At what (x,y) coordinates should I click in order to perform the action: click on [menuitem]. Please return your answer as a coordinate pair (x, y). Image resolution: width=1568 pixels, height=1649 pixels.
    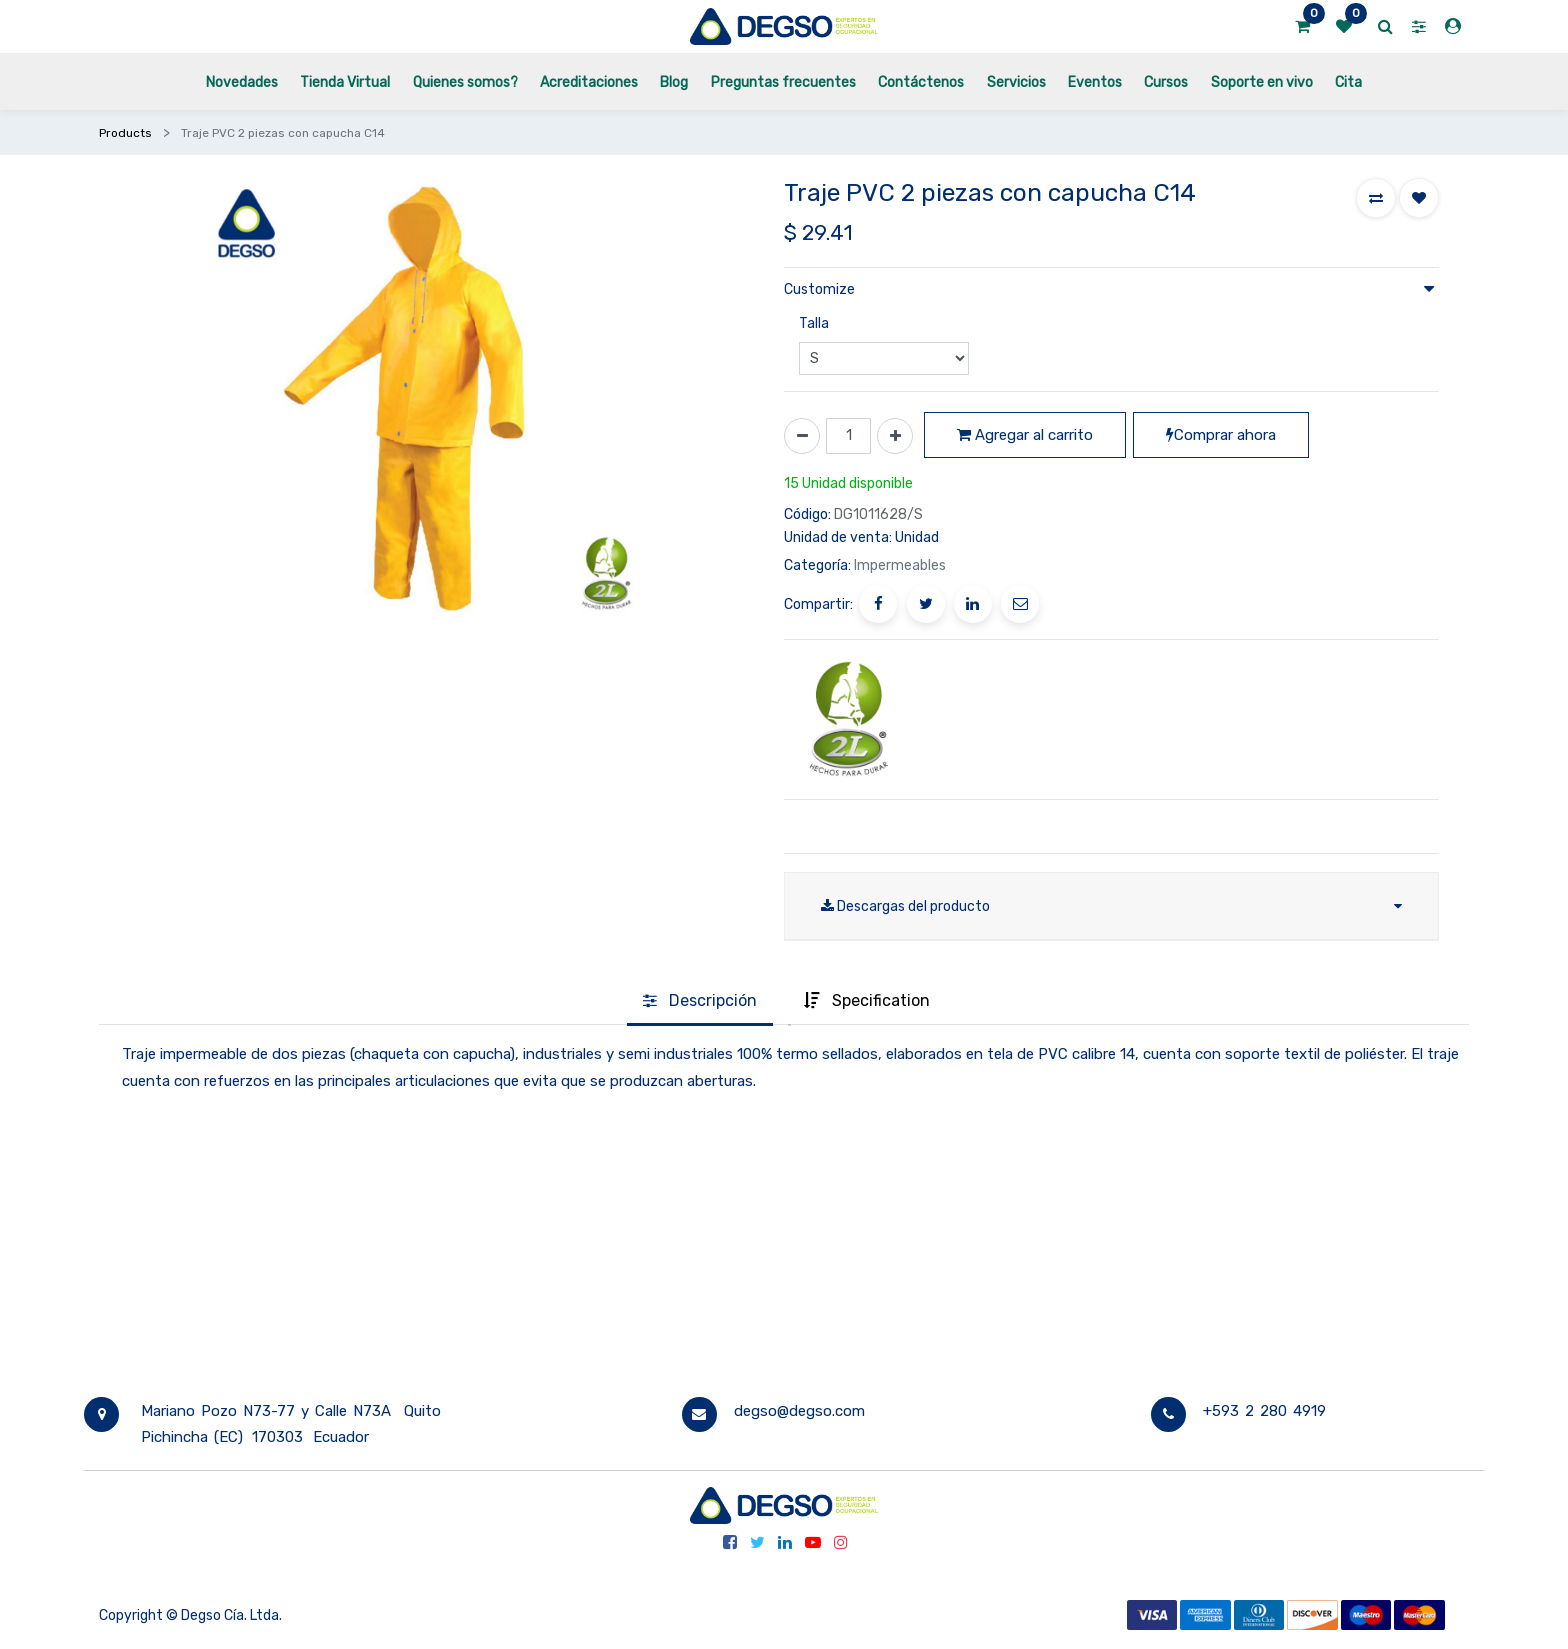
    Looking at the image, I should click on (242, 81).